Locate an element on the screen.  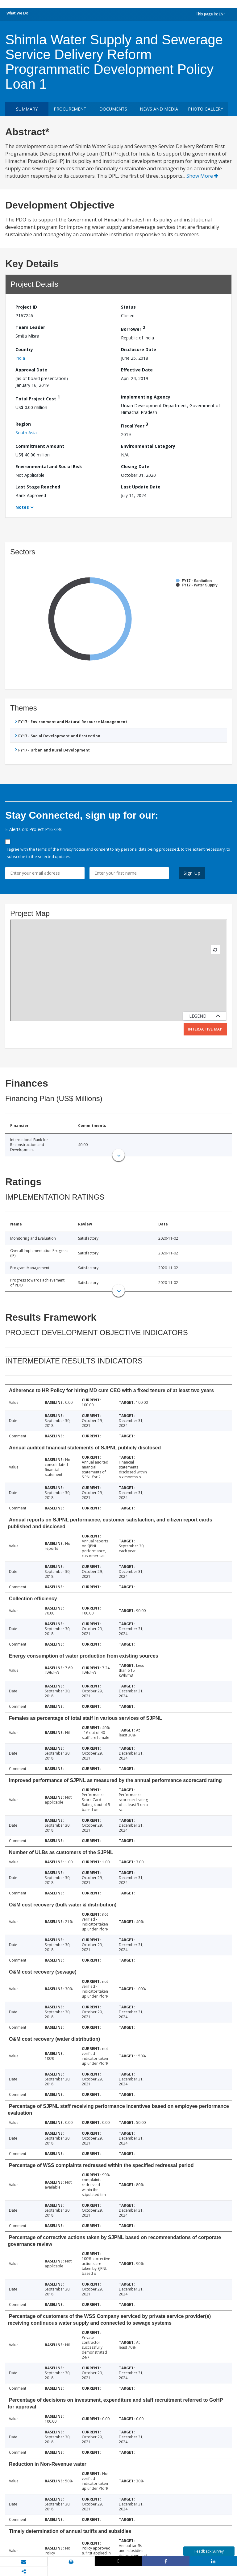
Total Project Cost is located at coordinates (37, 398).